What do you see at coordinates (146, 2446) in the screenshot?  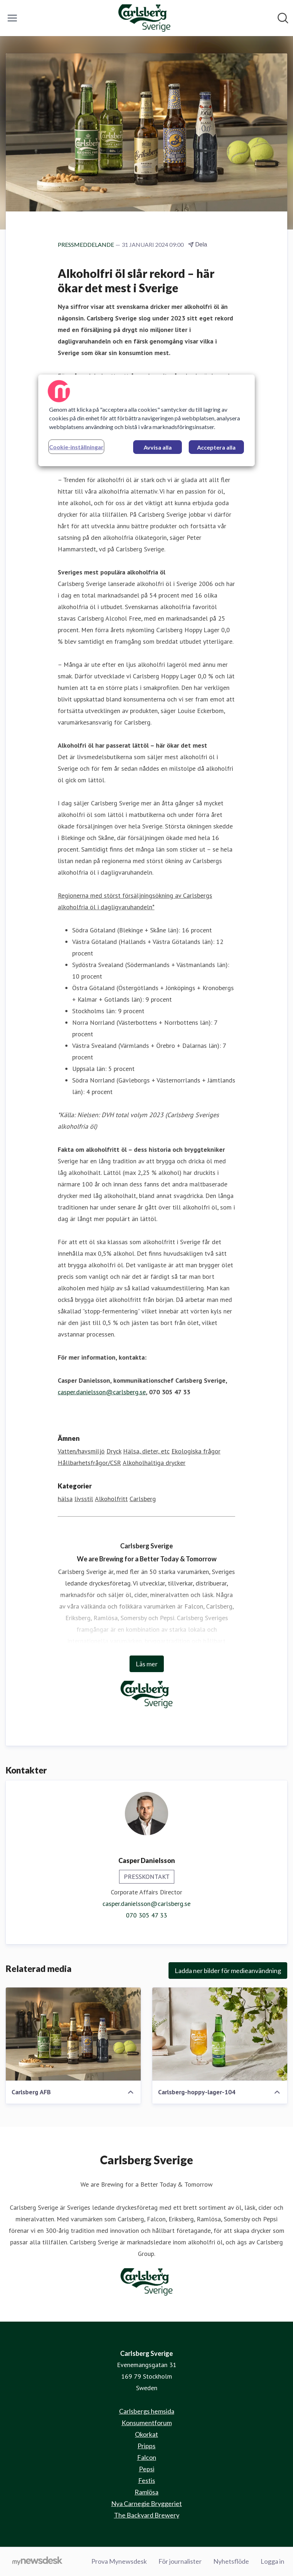 I see `Pripps [Pripps (öppnas i nytt fönster)]` at bounding box center [146, 2446].